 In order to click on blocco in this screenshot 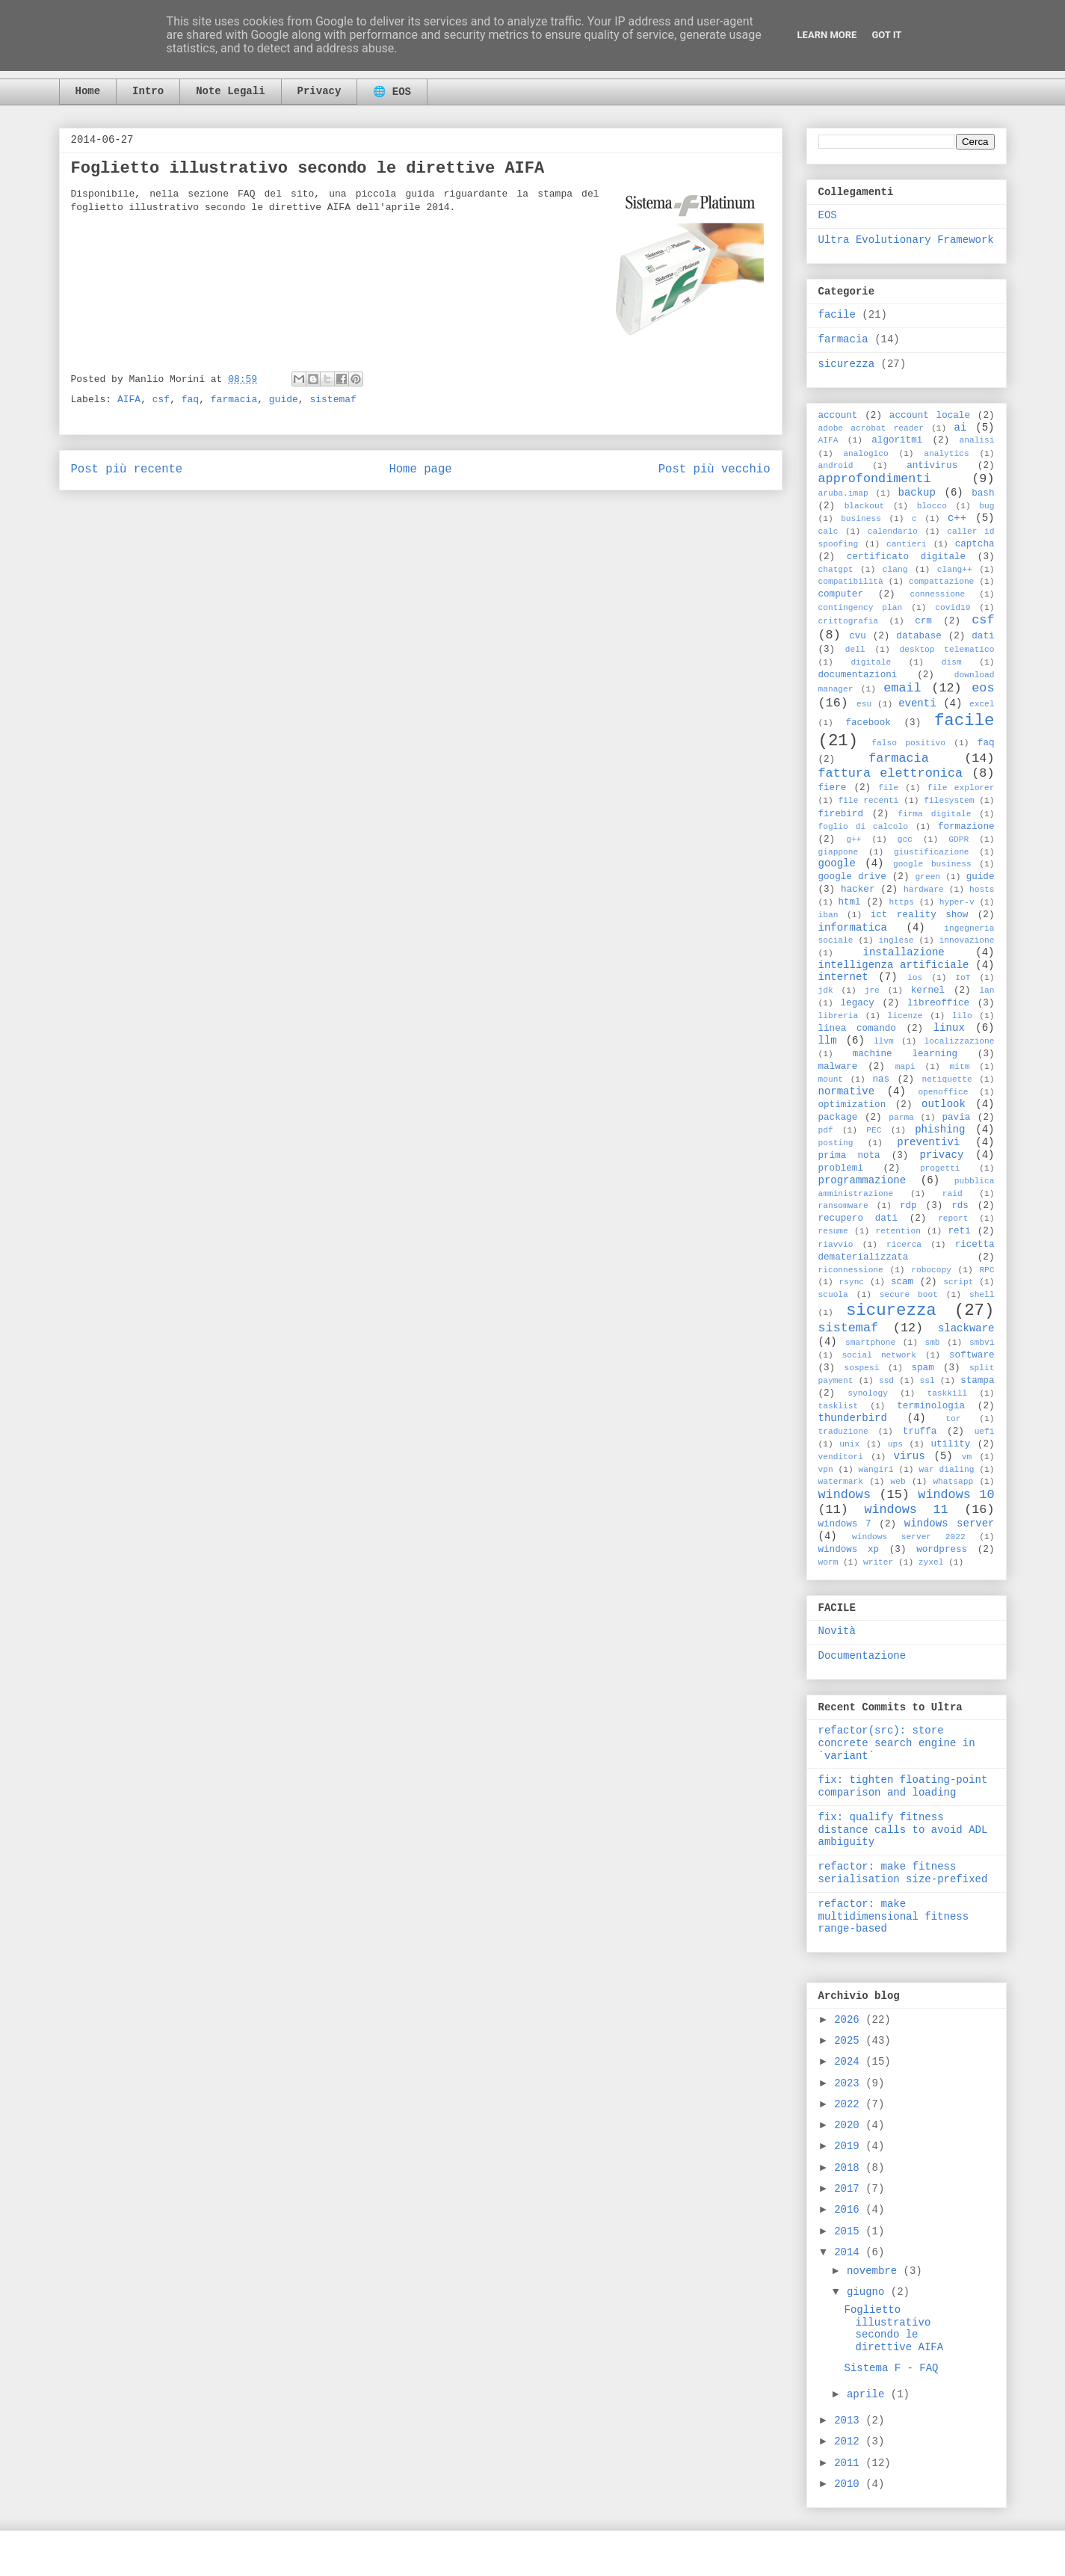, I will do `click(932, 506)`.